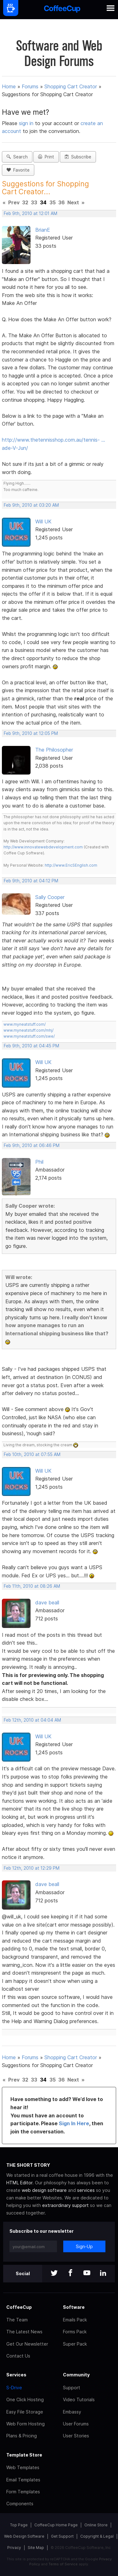 The height and width of the screenshot is (2576, 118). What do you see at coordinates (32, 1586) in the screenshot?
I see `Feb 11th, 2010 at 08:26 AM` at bounding box center [32, 1586].